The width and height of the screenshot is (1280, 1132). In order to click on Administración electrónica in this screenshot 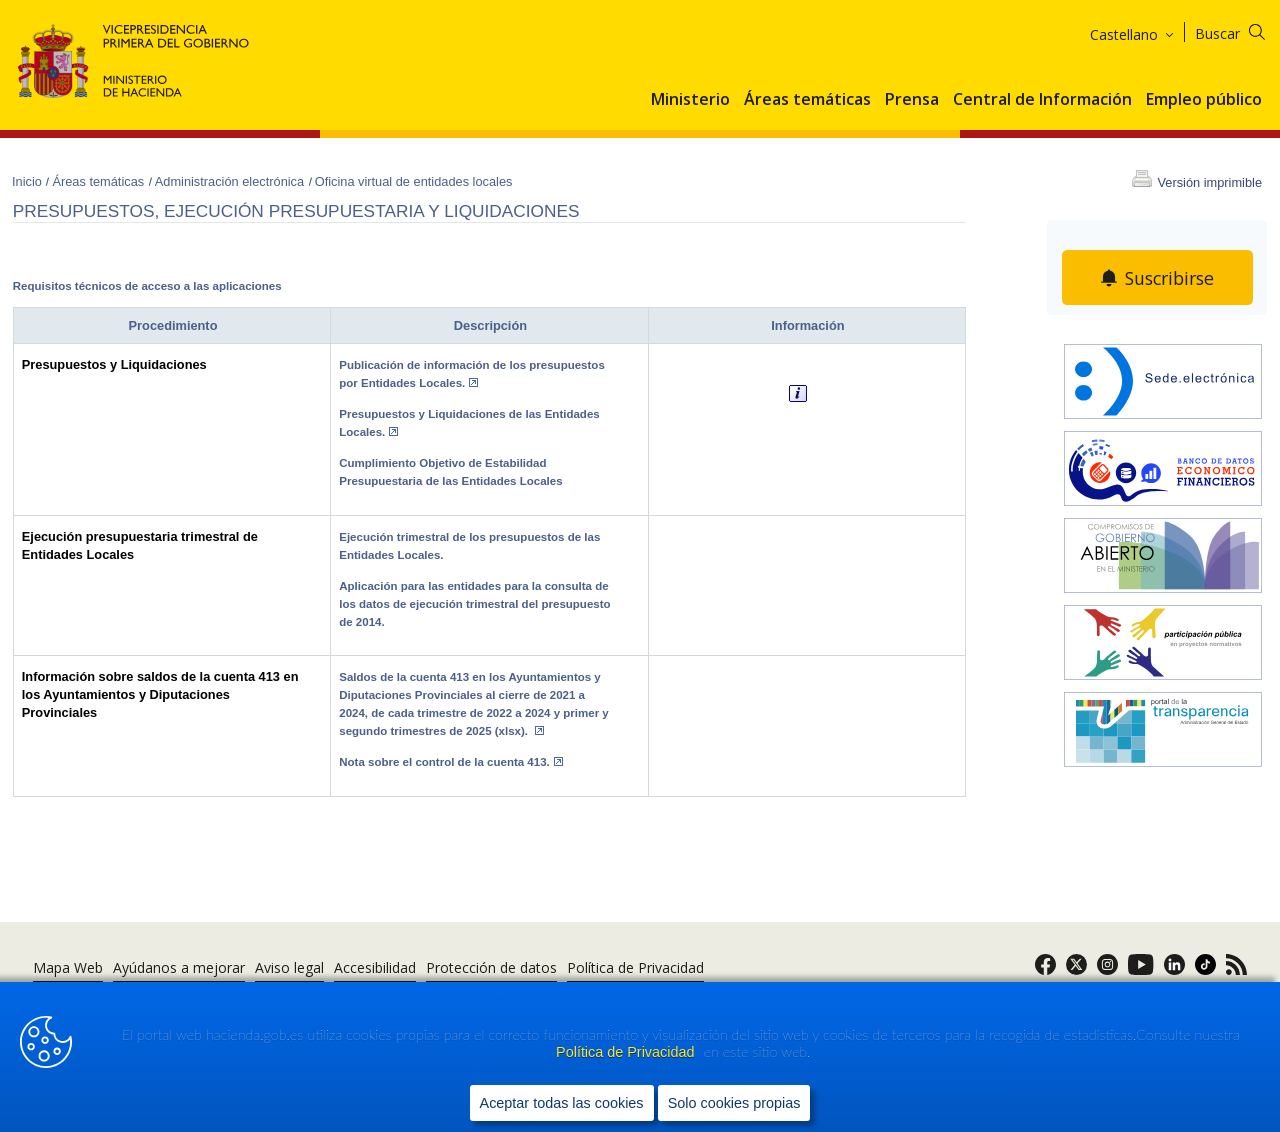, I will do `click(231, 181)`.